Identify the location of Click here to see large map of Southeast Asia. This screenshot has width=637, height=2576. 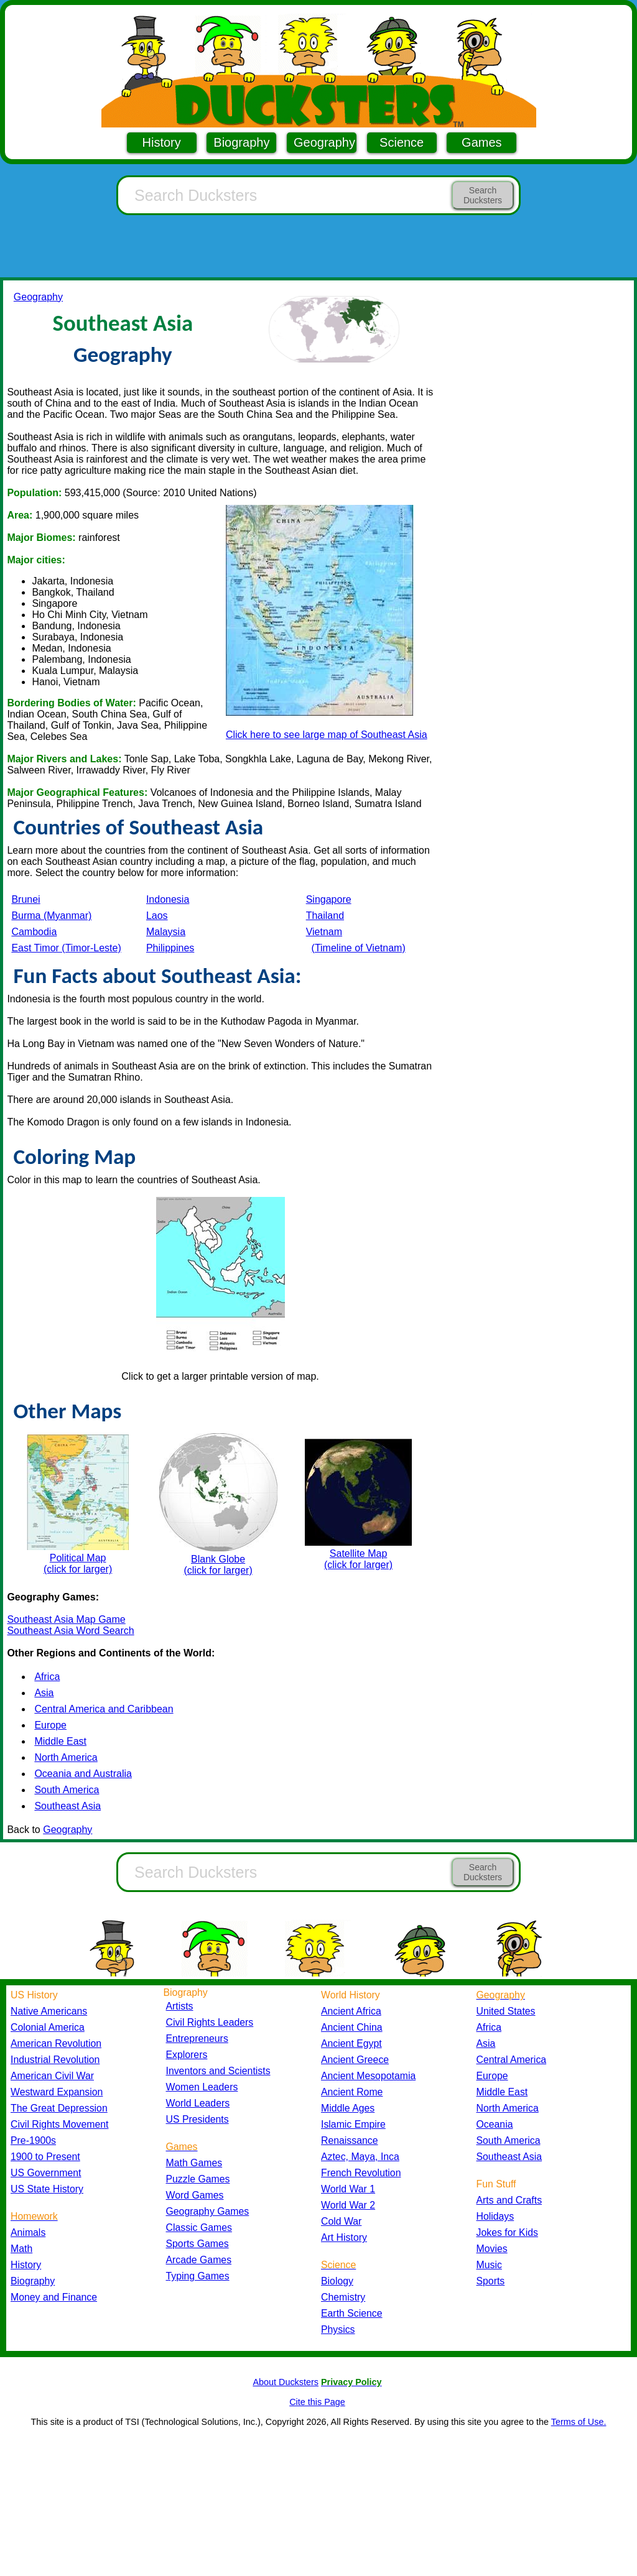
(326, 734).